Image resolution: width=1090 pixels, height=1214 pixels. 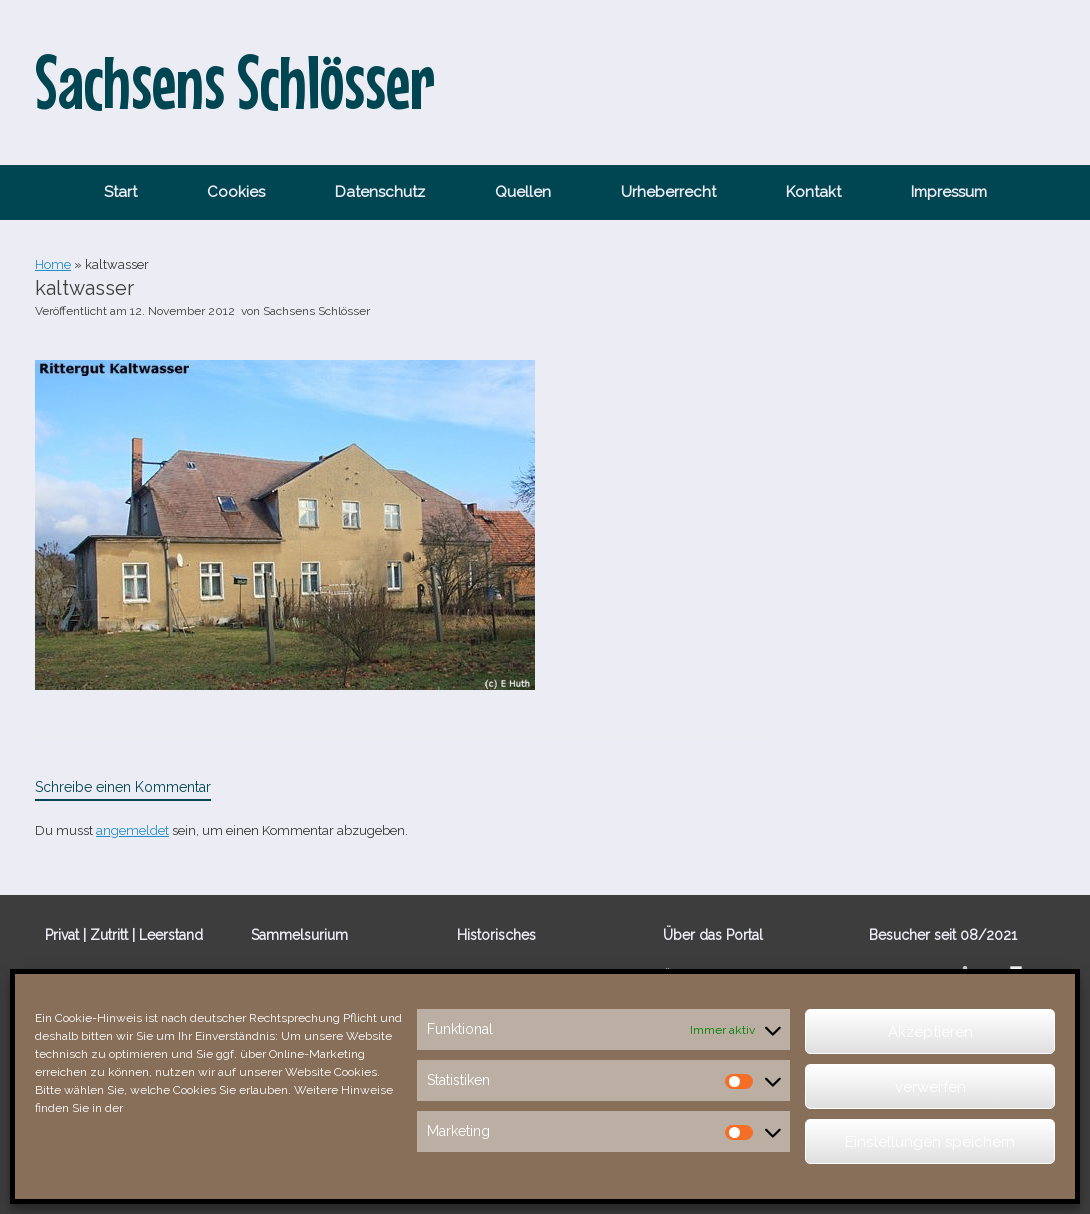 I want to click on Home, so click(x=53, y=264).